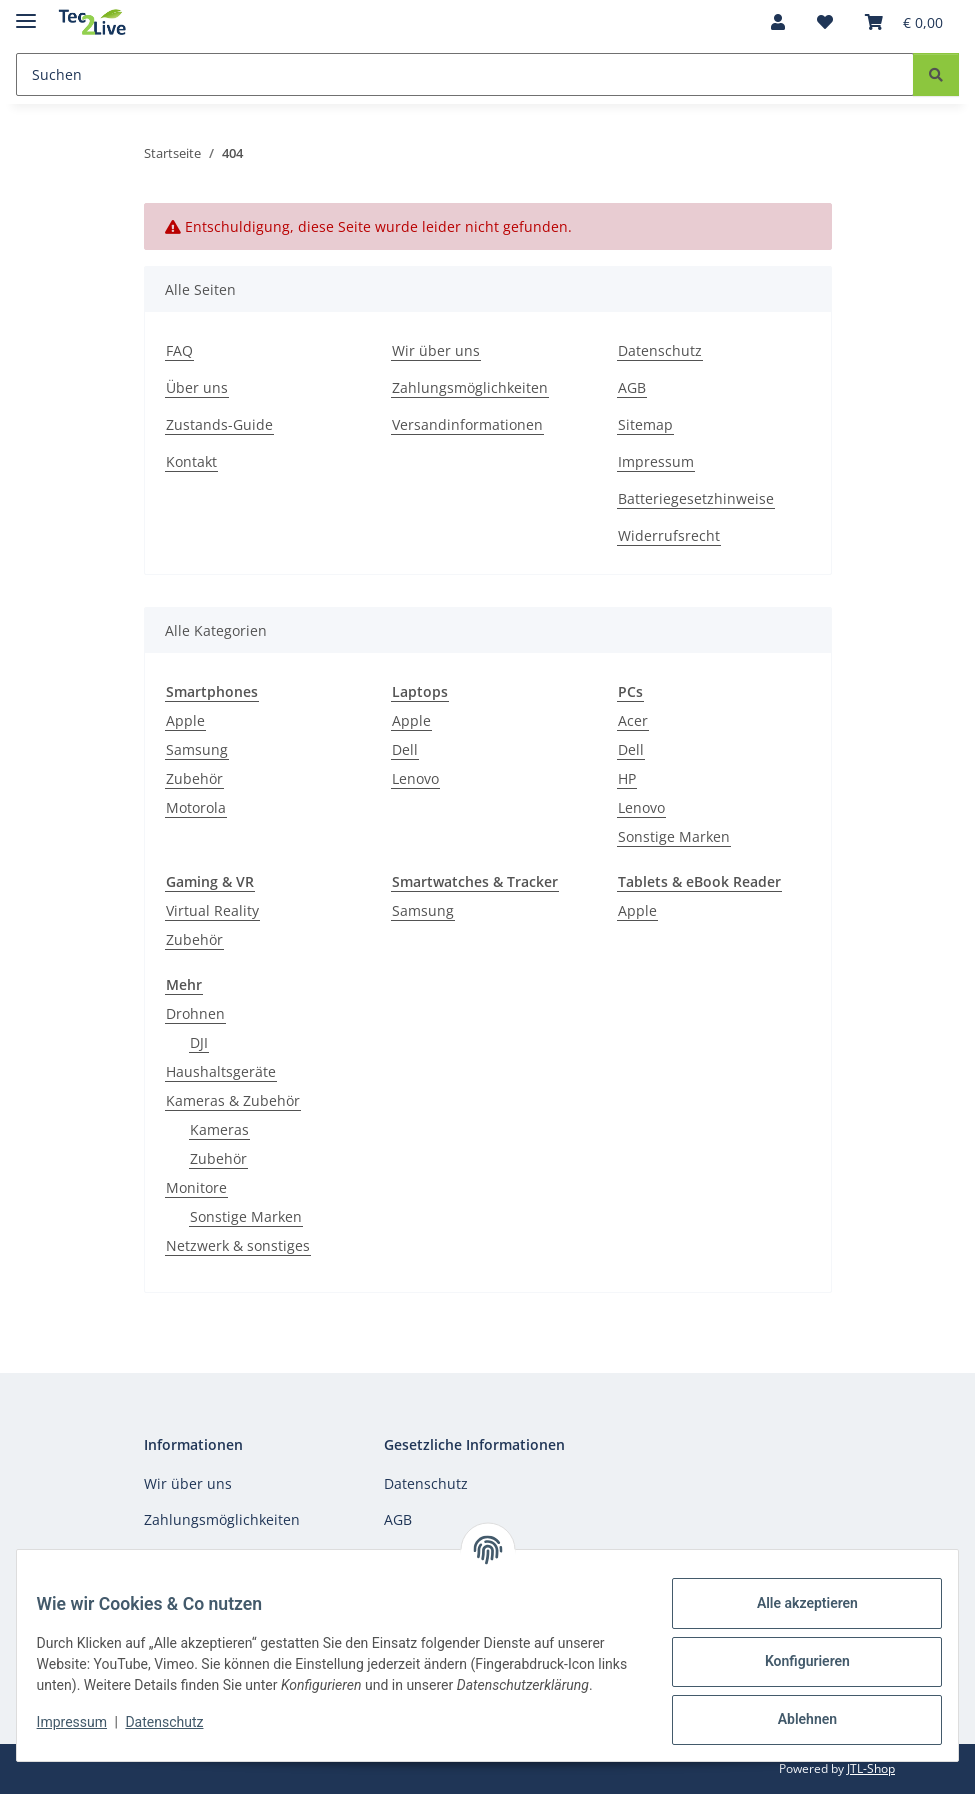 The image size is (975, 1794). I want to click on Sitemap, so click(645, 424).